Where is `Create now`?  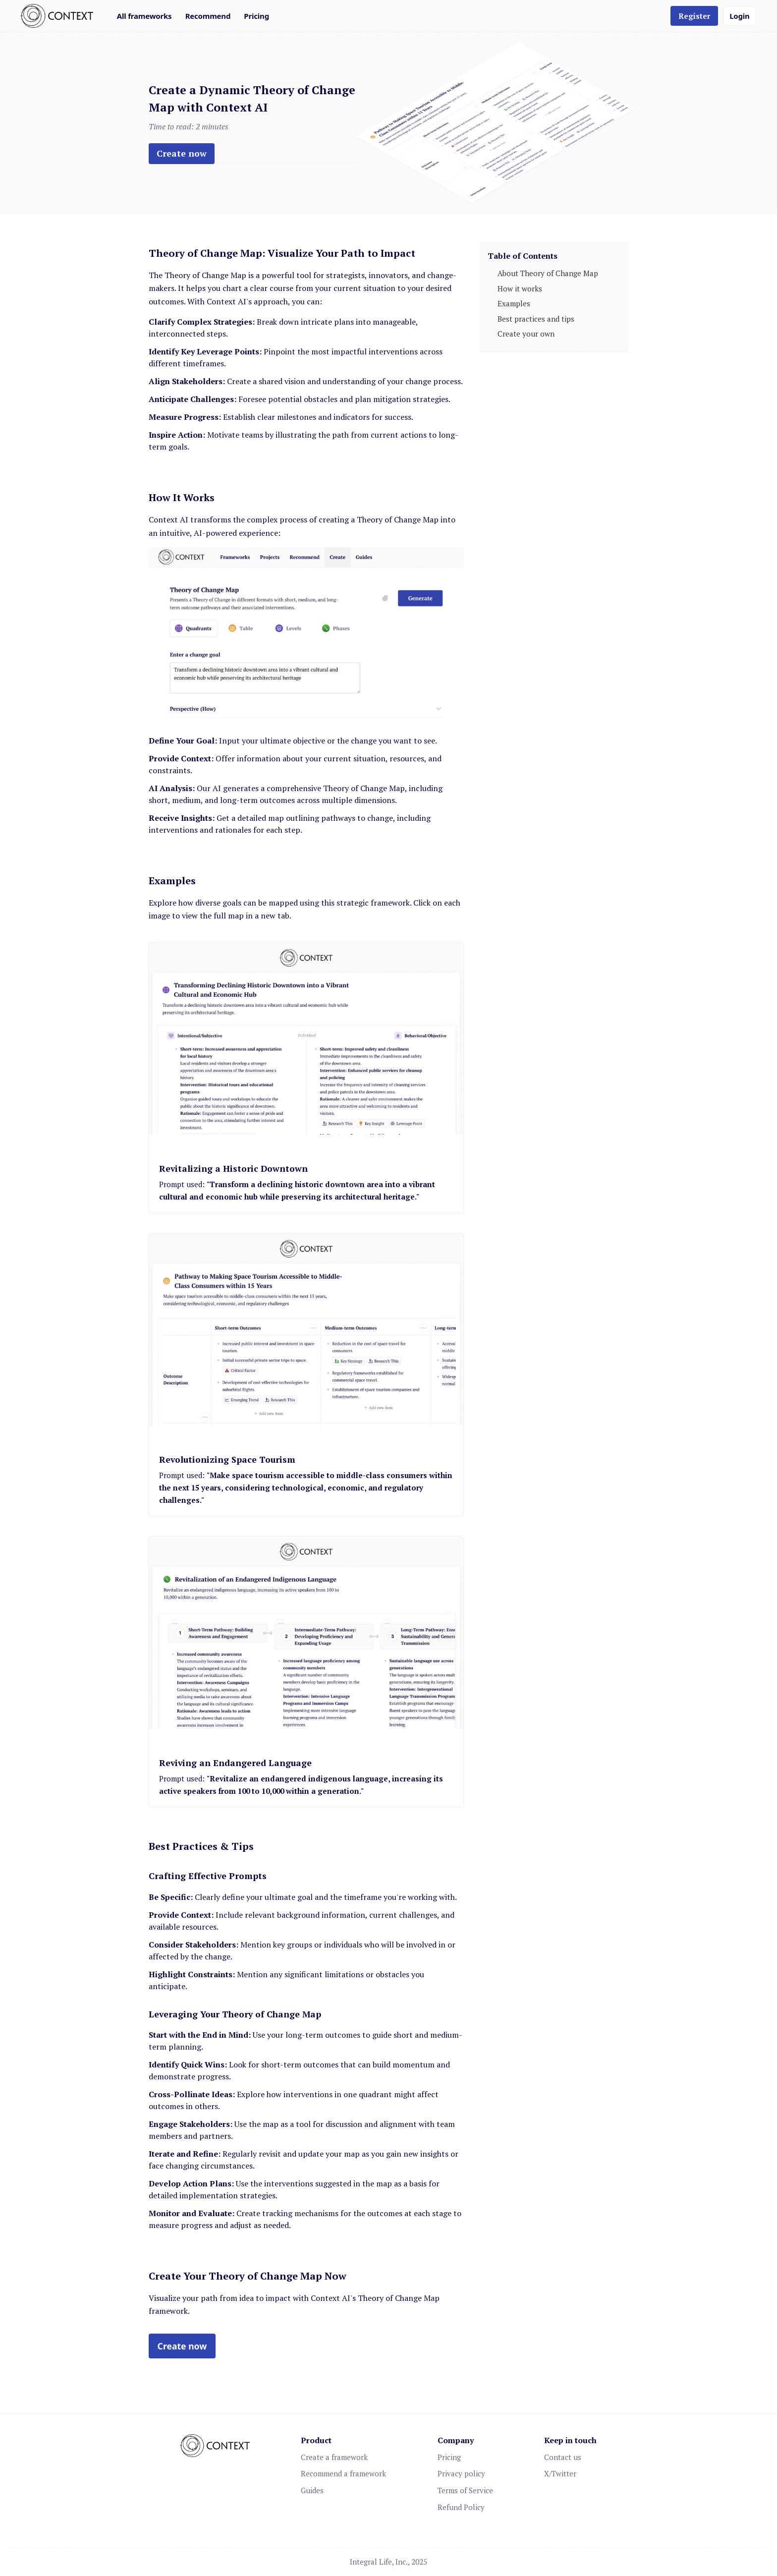 Create now is located at coordinates (182, 153).